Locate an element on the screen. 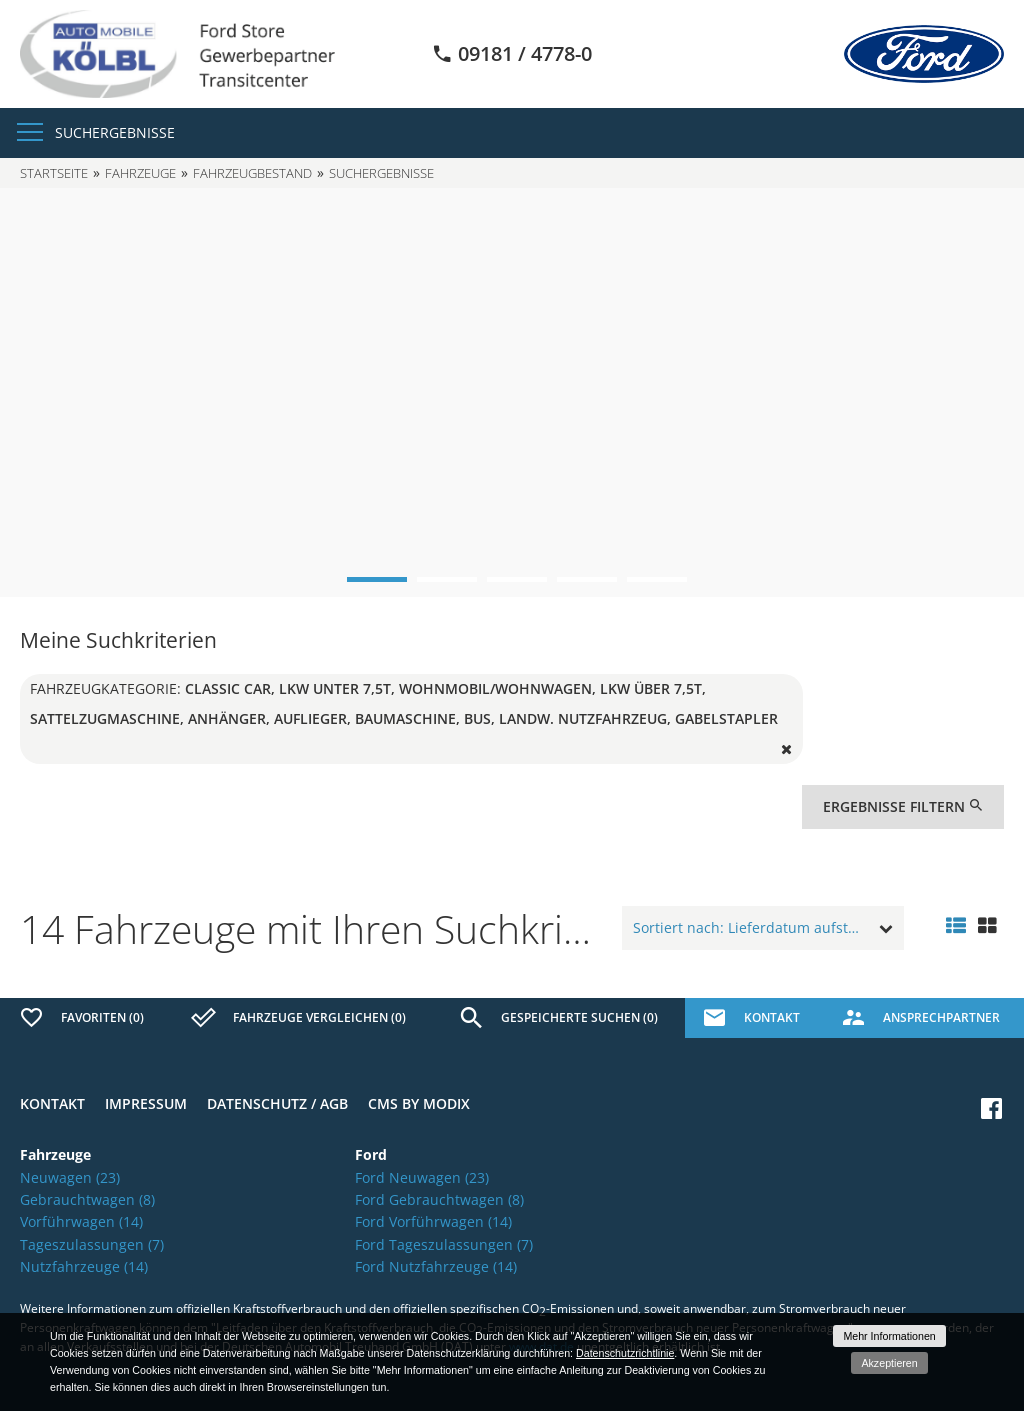  Vorführwagen is located at coordinates (81, 1221).